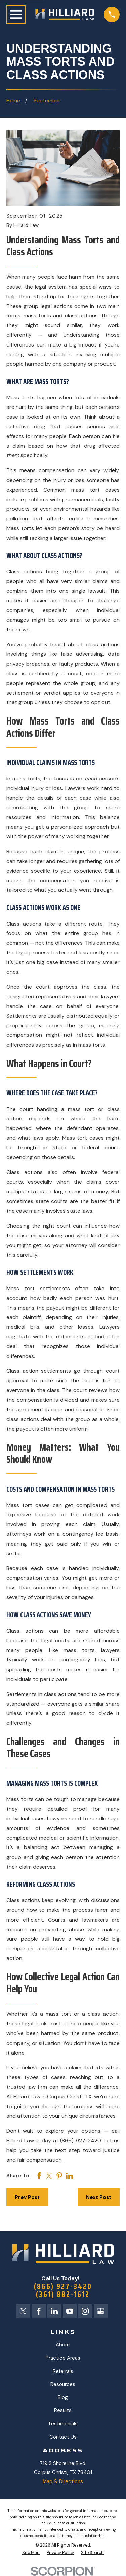 Image resolution: width=126 pixels, height=2576 pixels. Describe the element at coordinates (69, 2311) in the screenshot. I see `[YouTube]` at that location.